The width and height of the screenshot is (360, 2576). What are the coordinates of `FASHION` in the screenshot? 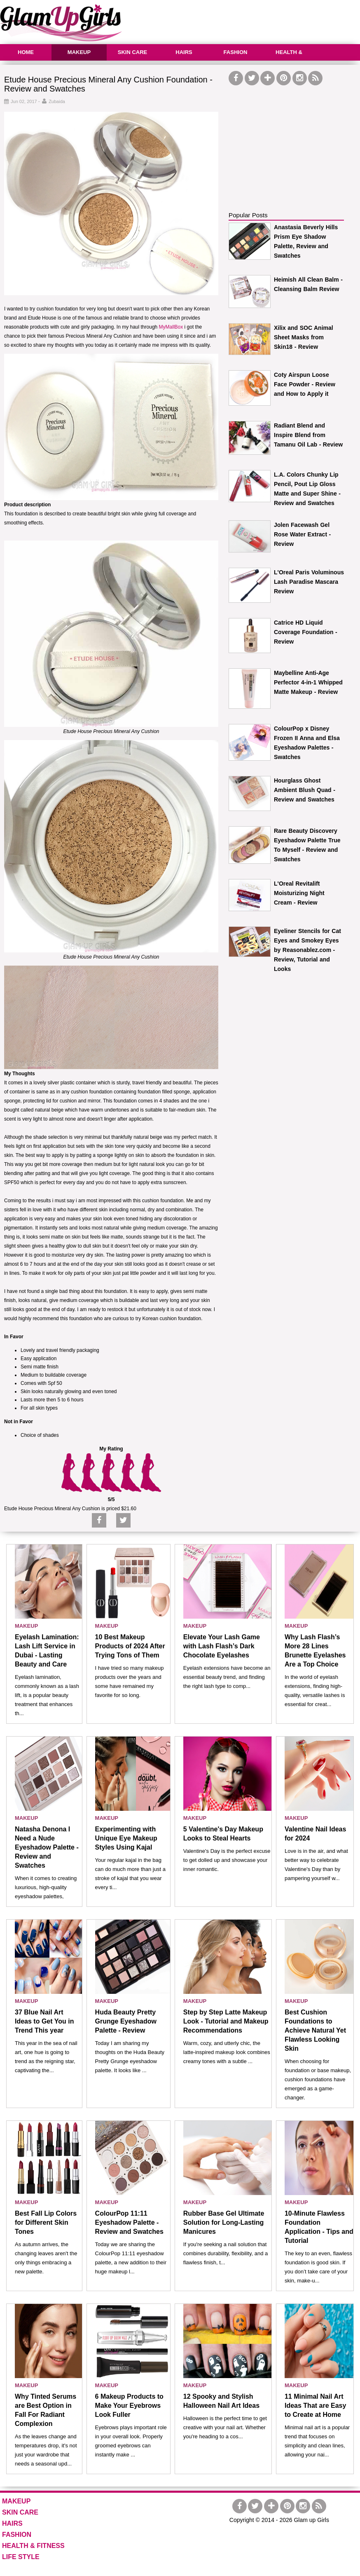 It's located at (236, 52).